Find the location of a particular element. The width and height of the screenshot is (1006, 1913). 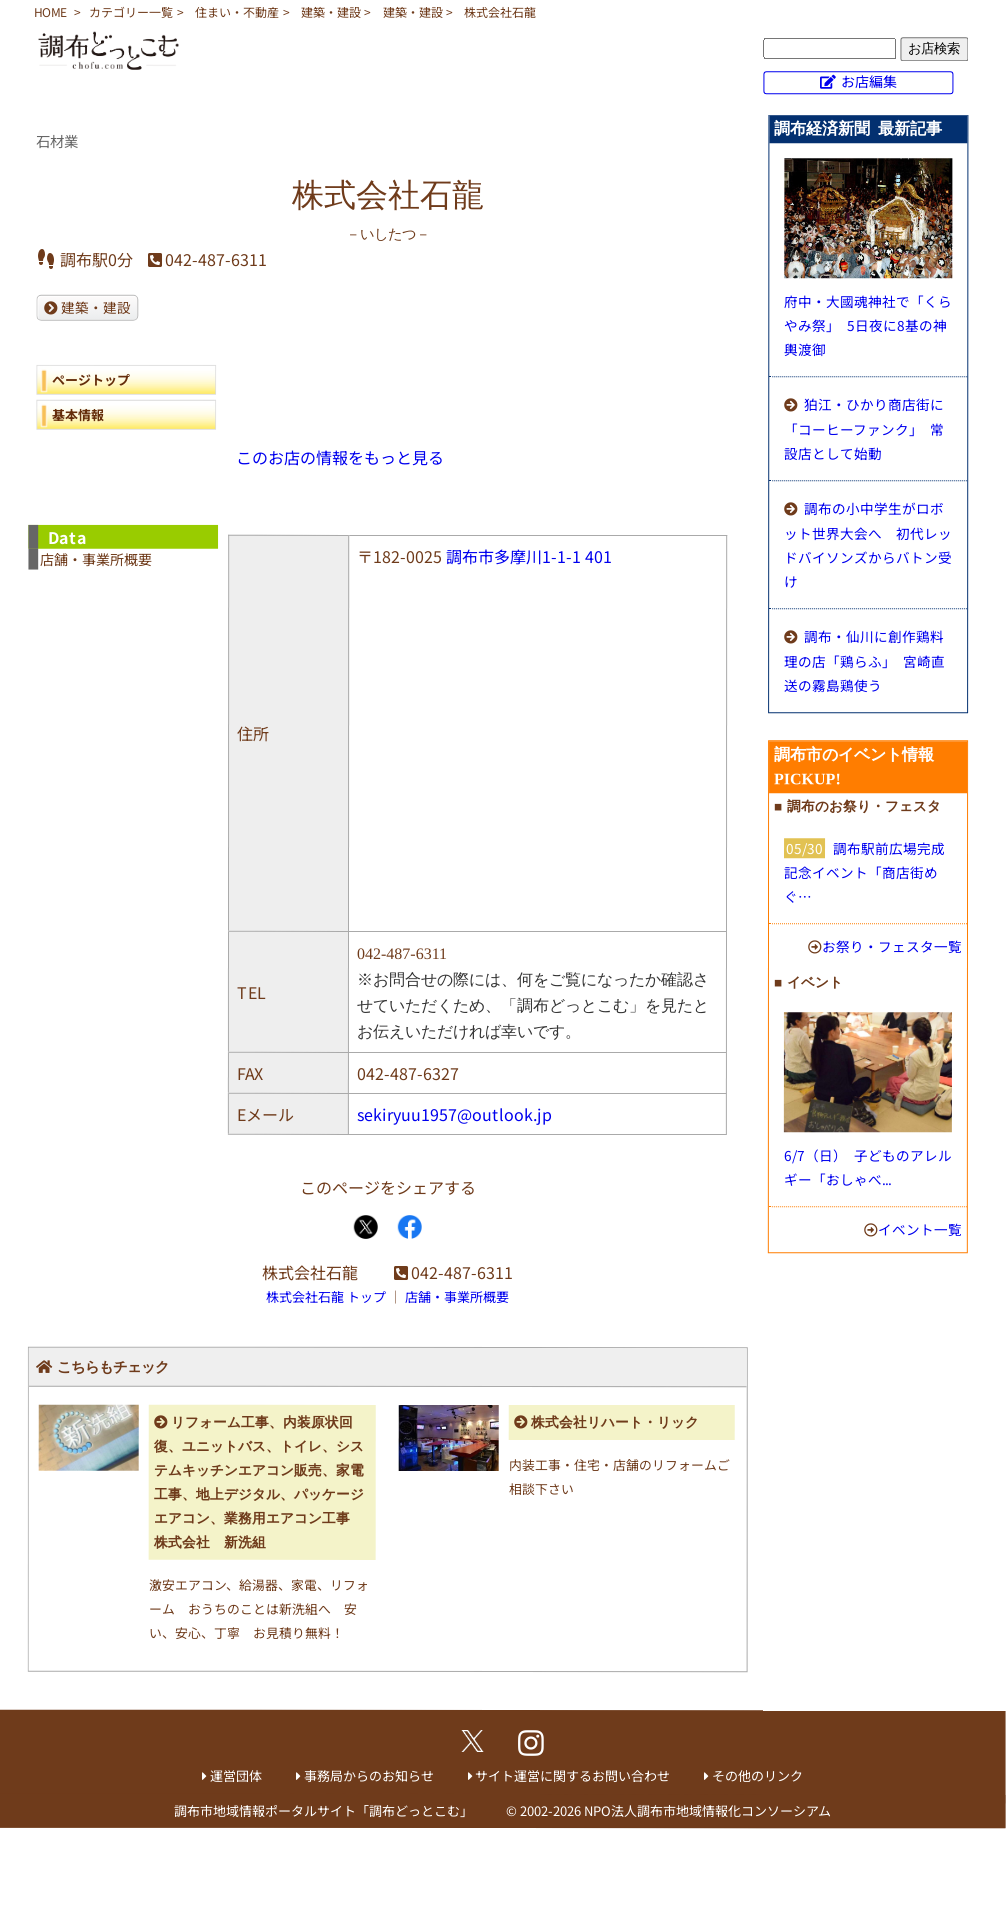

リフォーム工事、内装原状回復、ユニットバス、トイレ、システムキッチンエアコン販売、家電工事、地上デジタル、パッケージエアコン、業務用エアコン工事 株式会社 新洗組 is located at coordinates (259, 1482).